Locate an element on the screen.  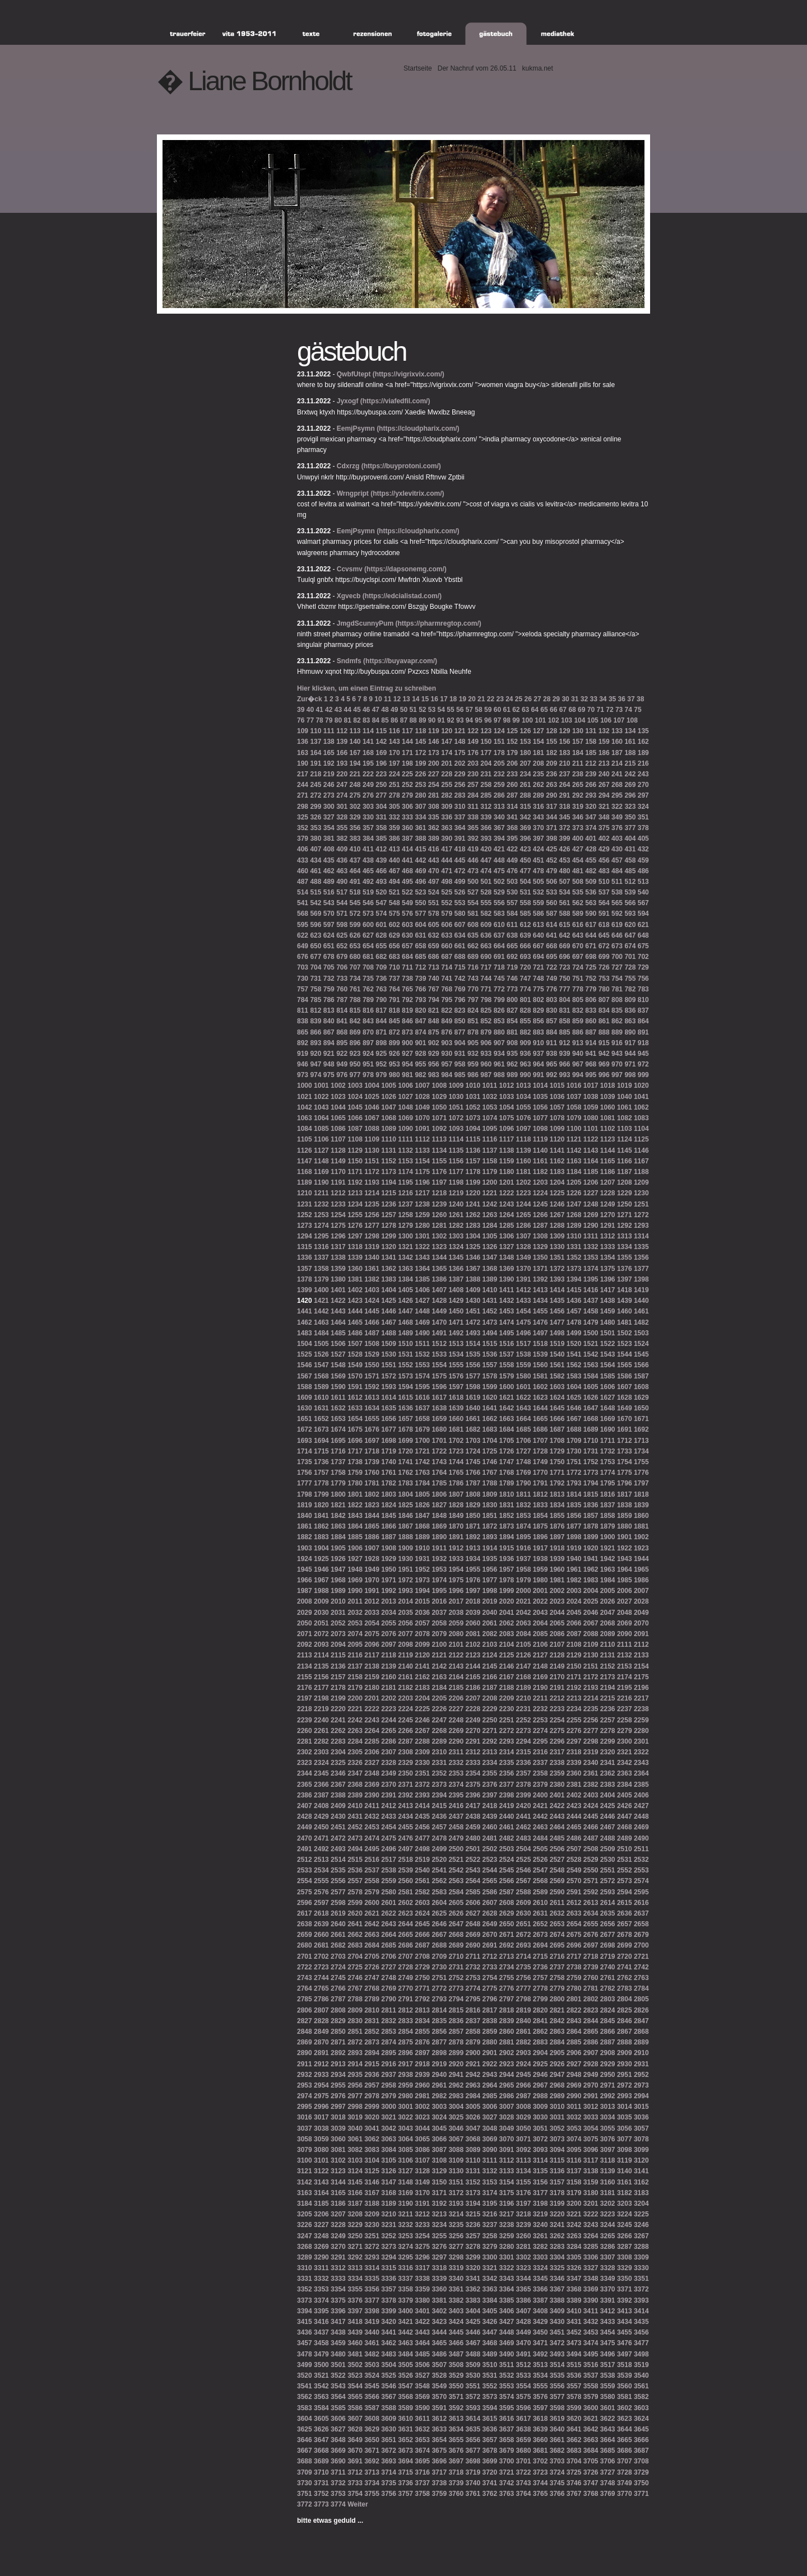
2618 is located at coordinates (321, 1913).